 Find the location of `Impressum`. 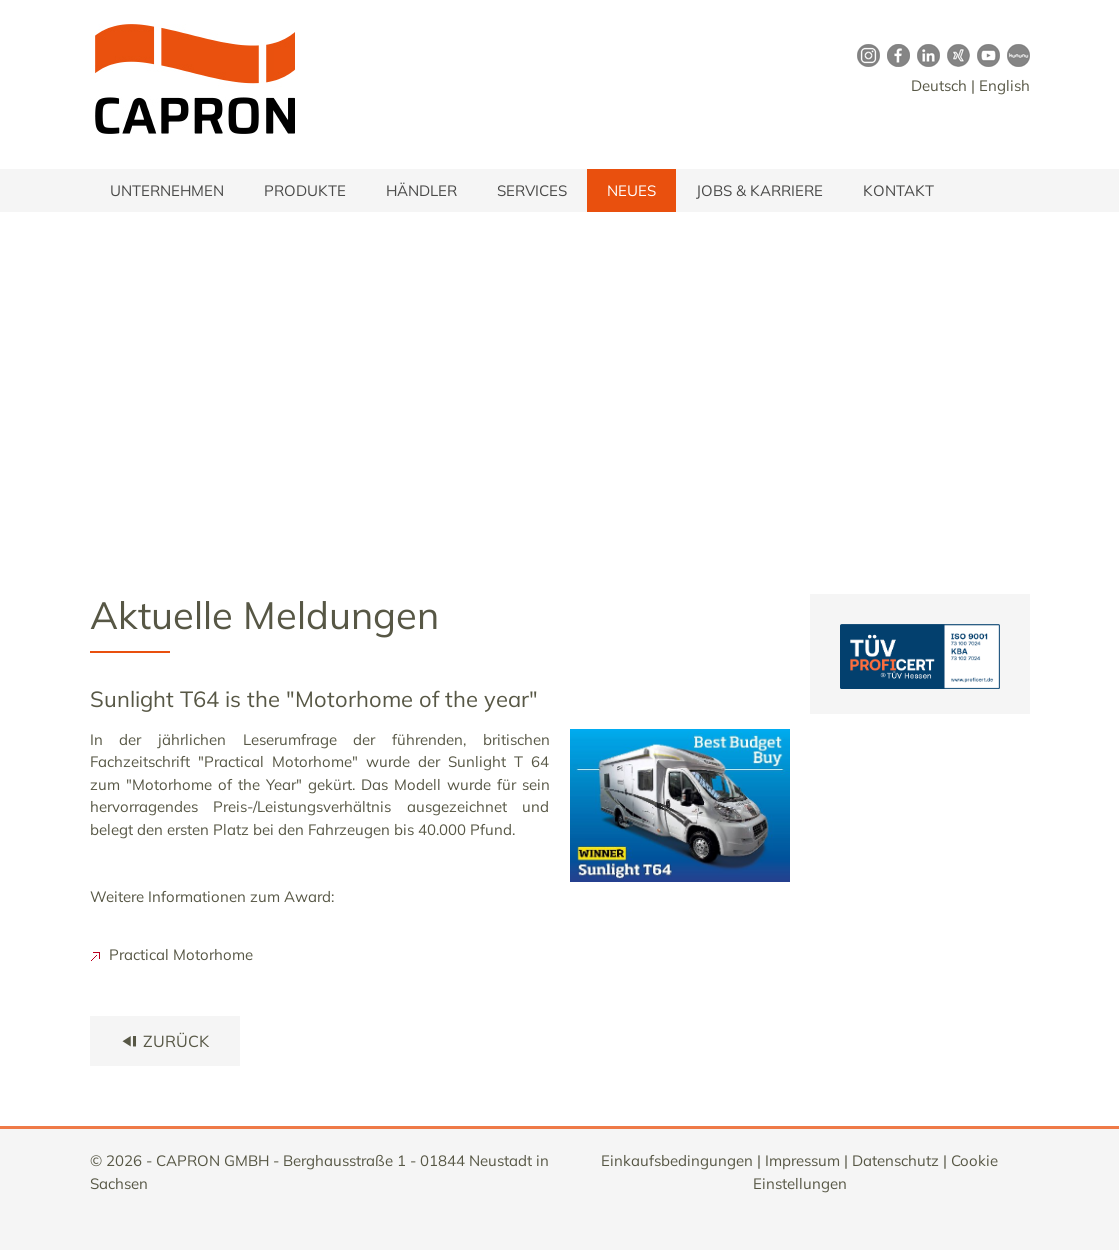

Impressum is located at coordinates (802, 1160).